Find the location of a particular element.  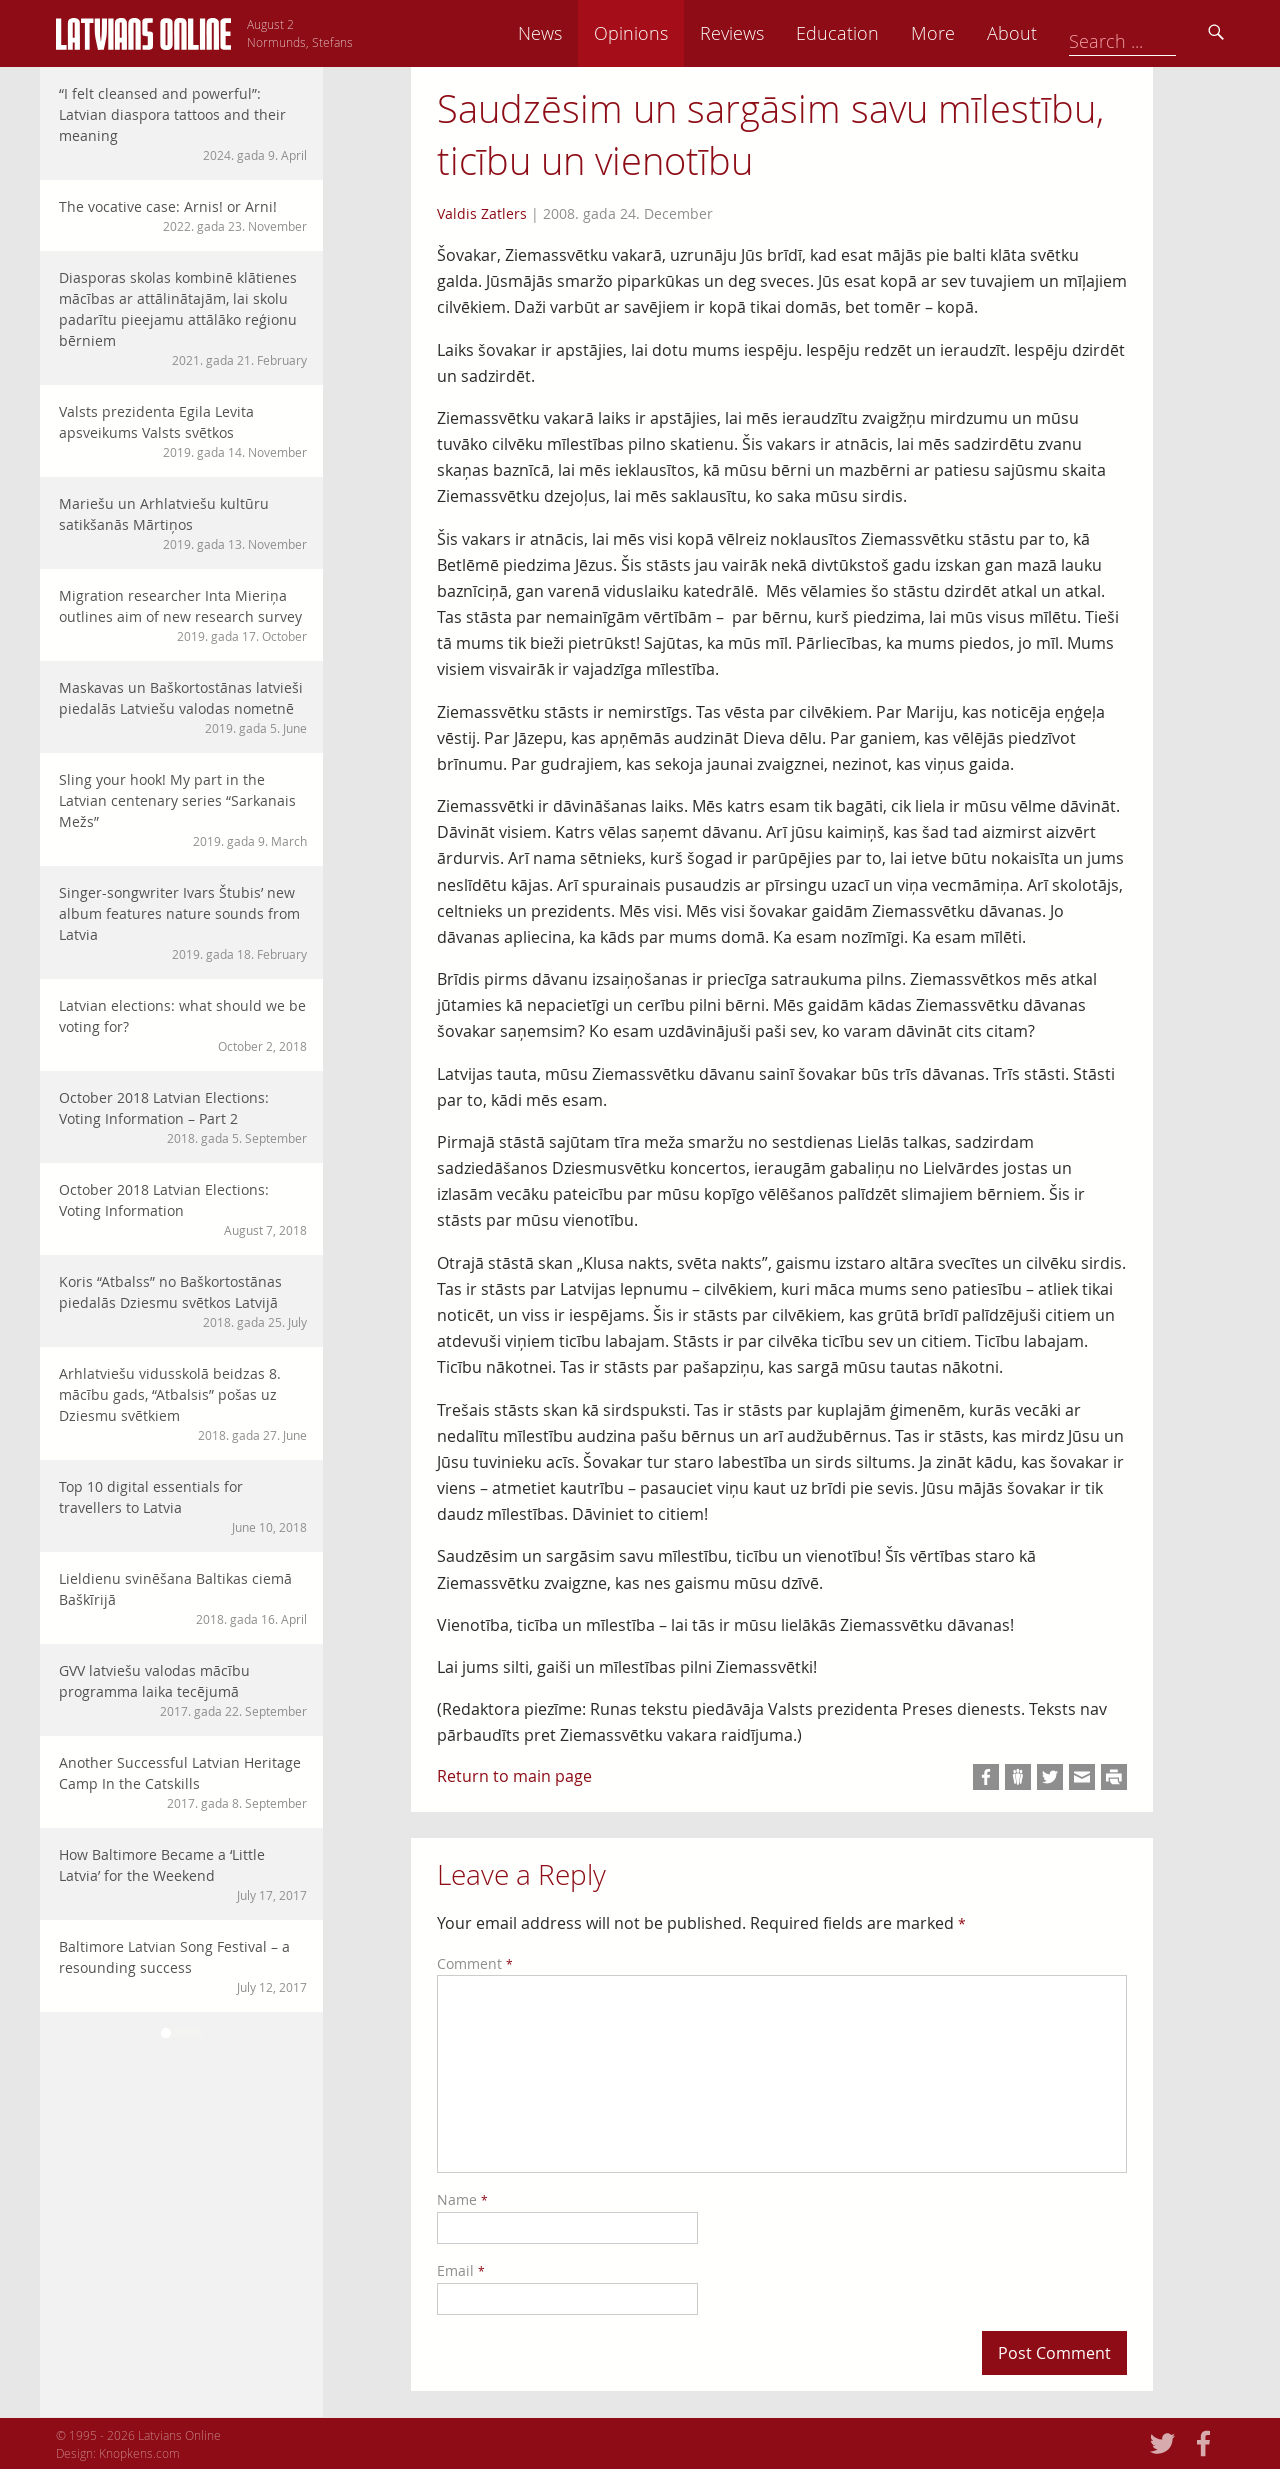

October 2018 Latvian Elections: Voting Information – Part 2 is located at coordinates (183, 1117).